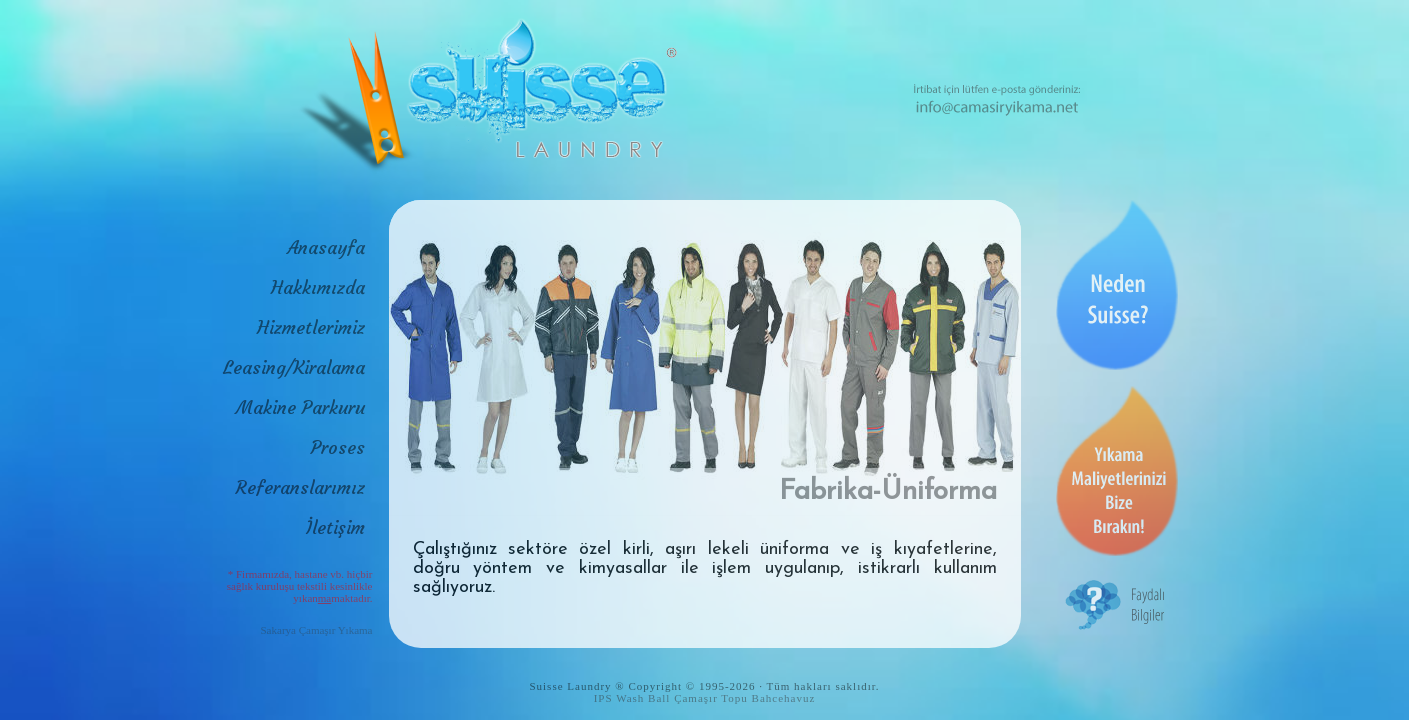 The width and height of the screenshot is (1409, 720). I want to click on Anasayfa, so click(326, 247).